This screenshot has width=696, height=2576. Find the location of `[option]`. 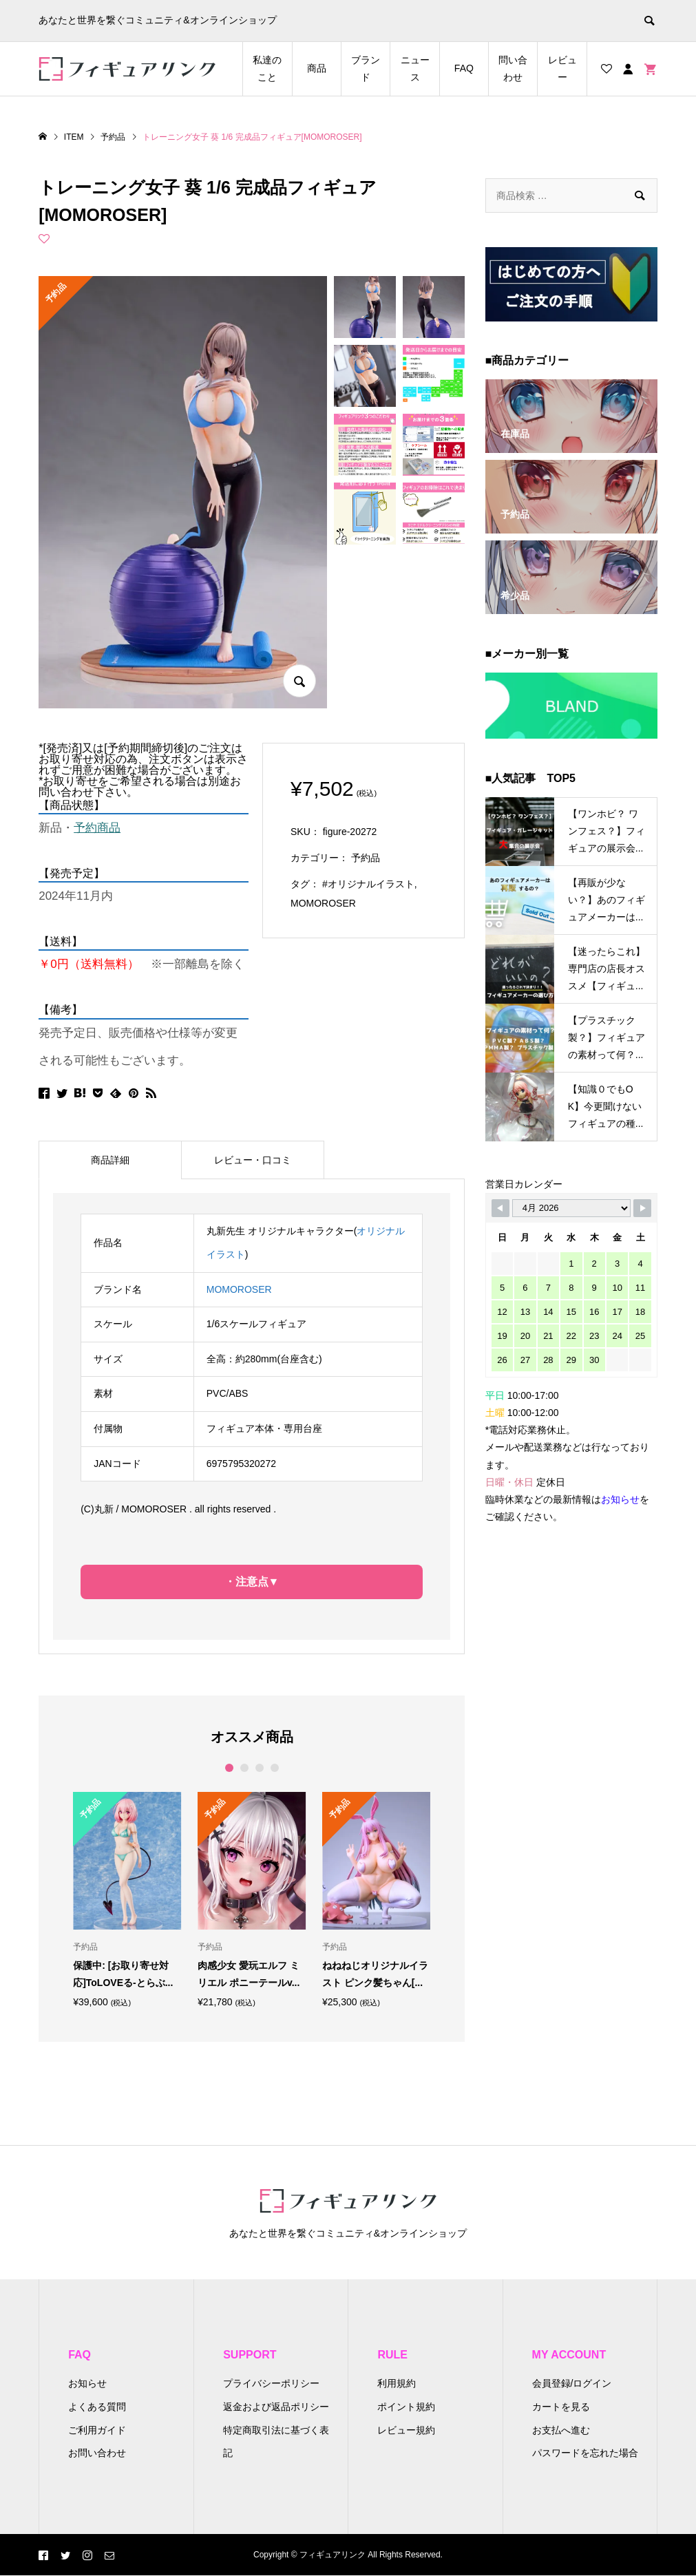

[option] is located at coordinates (127, 1899).